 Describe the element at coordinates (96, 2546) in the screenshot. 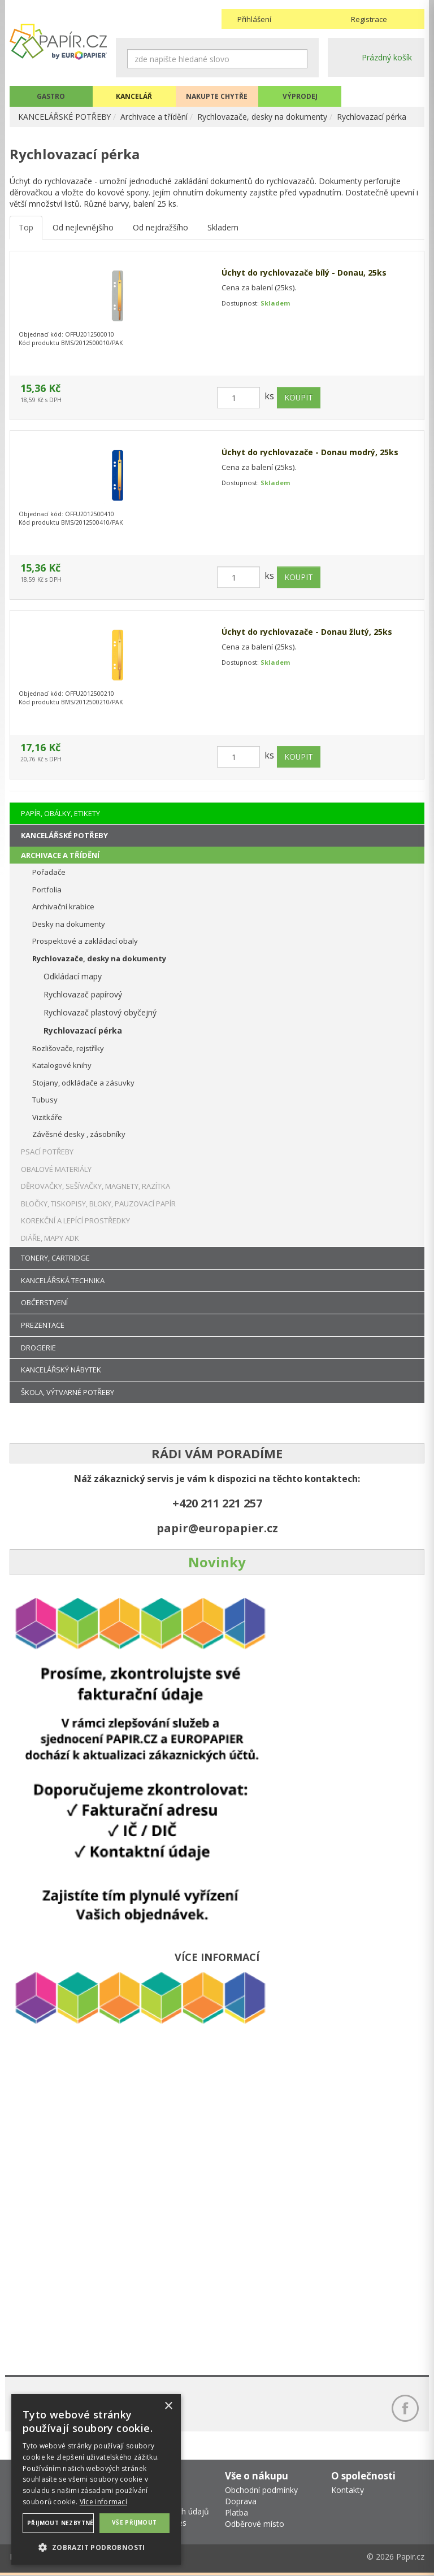

I see `[button]` at that location.